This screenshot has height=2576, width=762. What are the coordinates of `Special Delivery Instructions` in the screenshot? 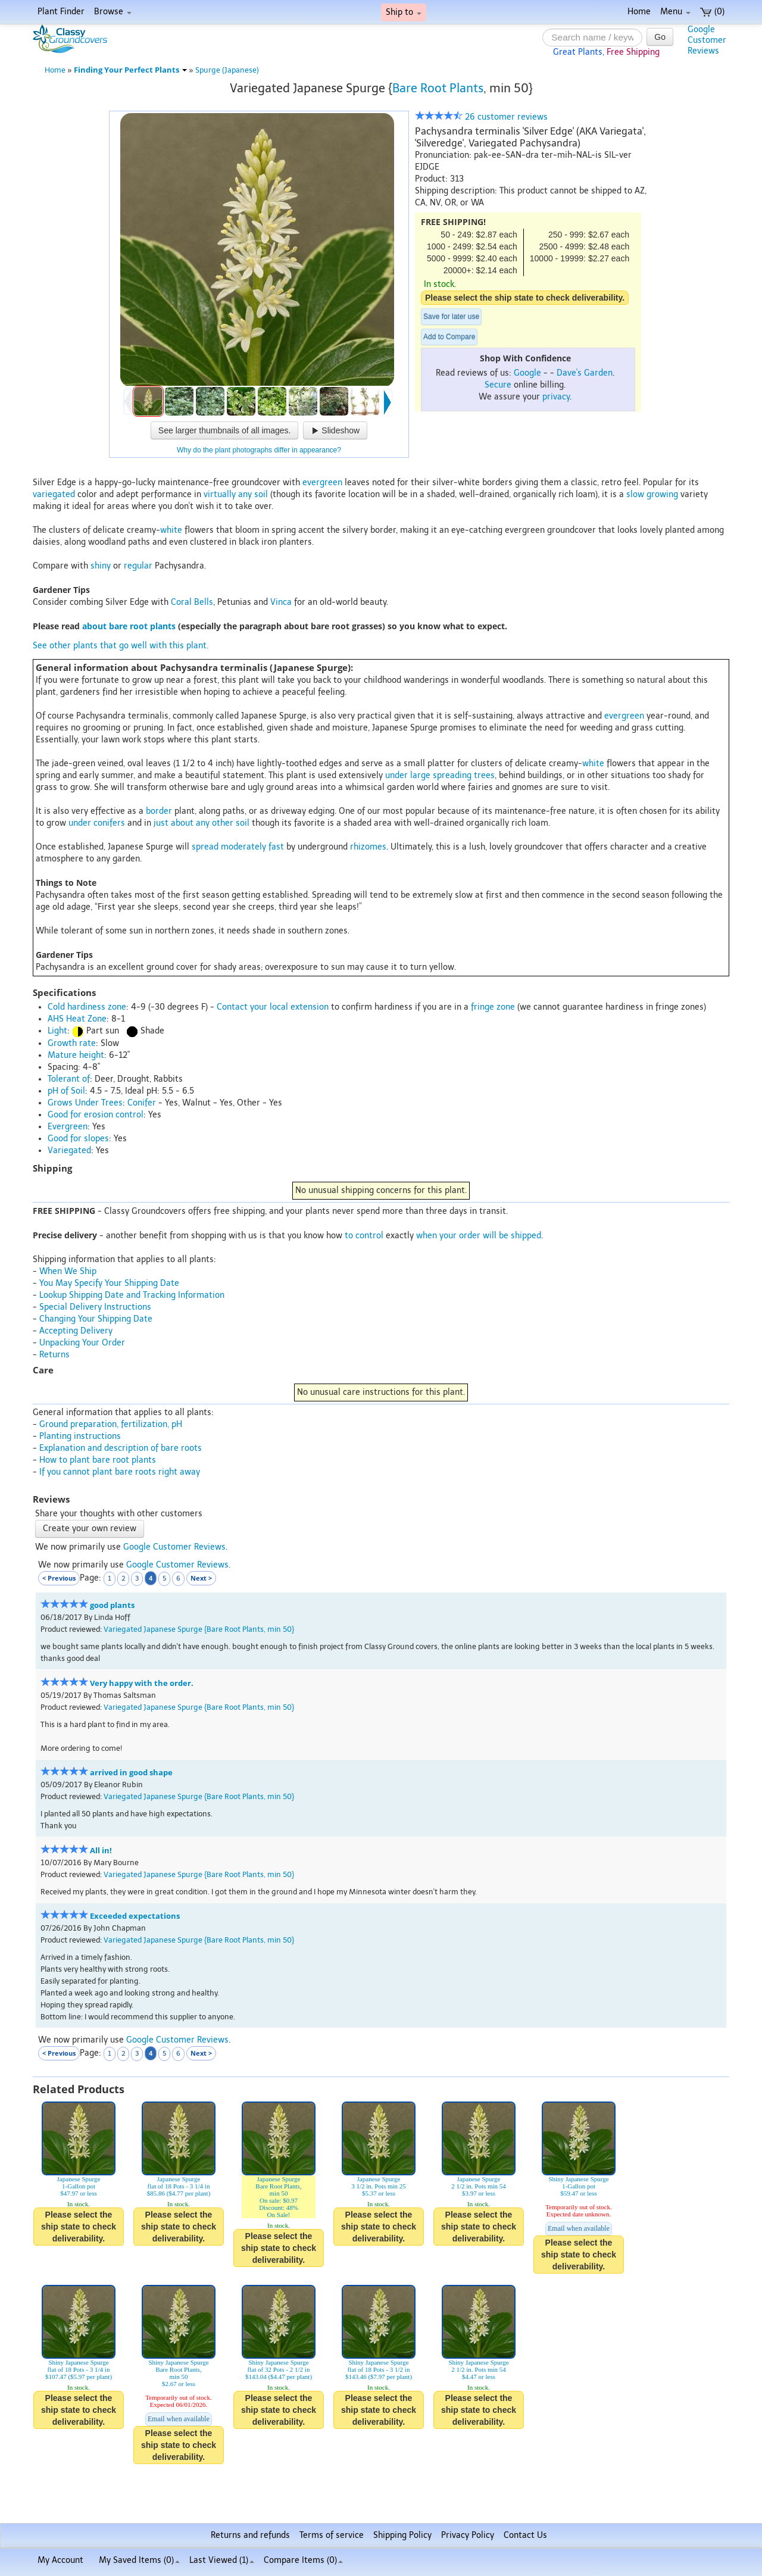 It's located at (95, 1307).